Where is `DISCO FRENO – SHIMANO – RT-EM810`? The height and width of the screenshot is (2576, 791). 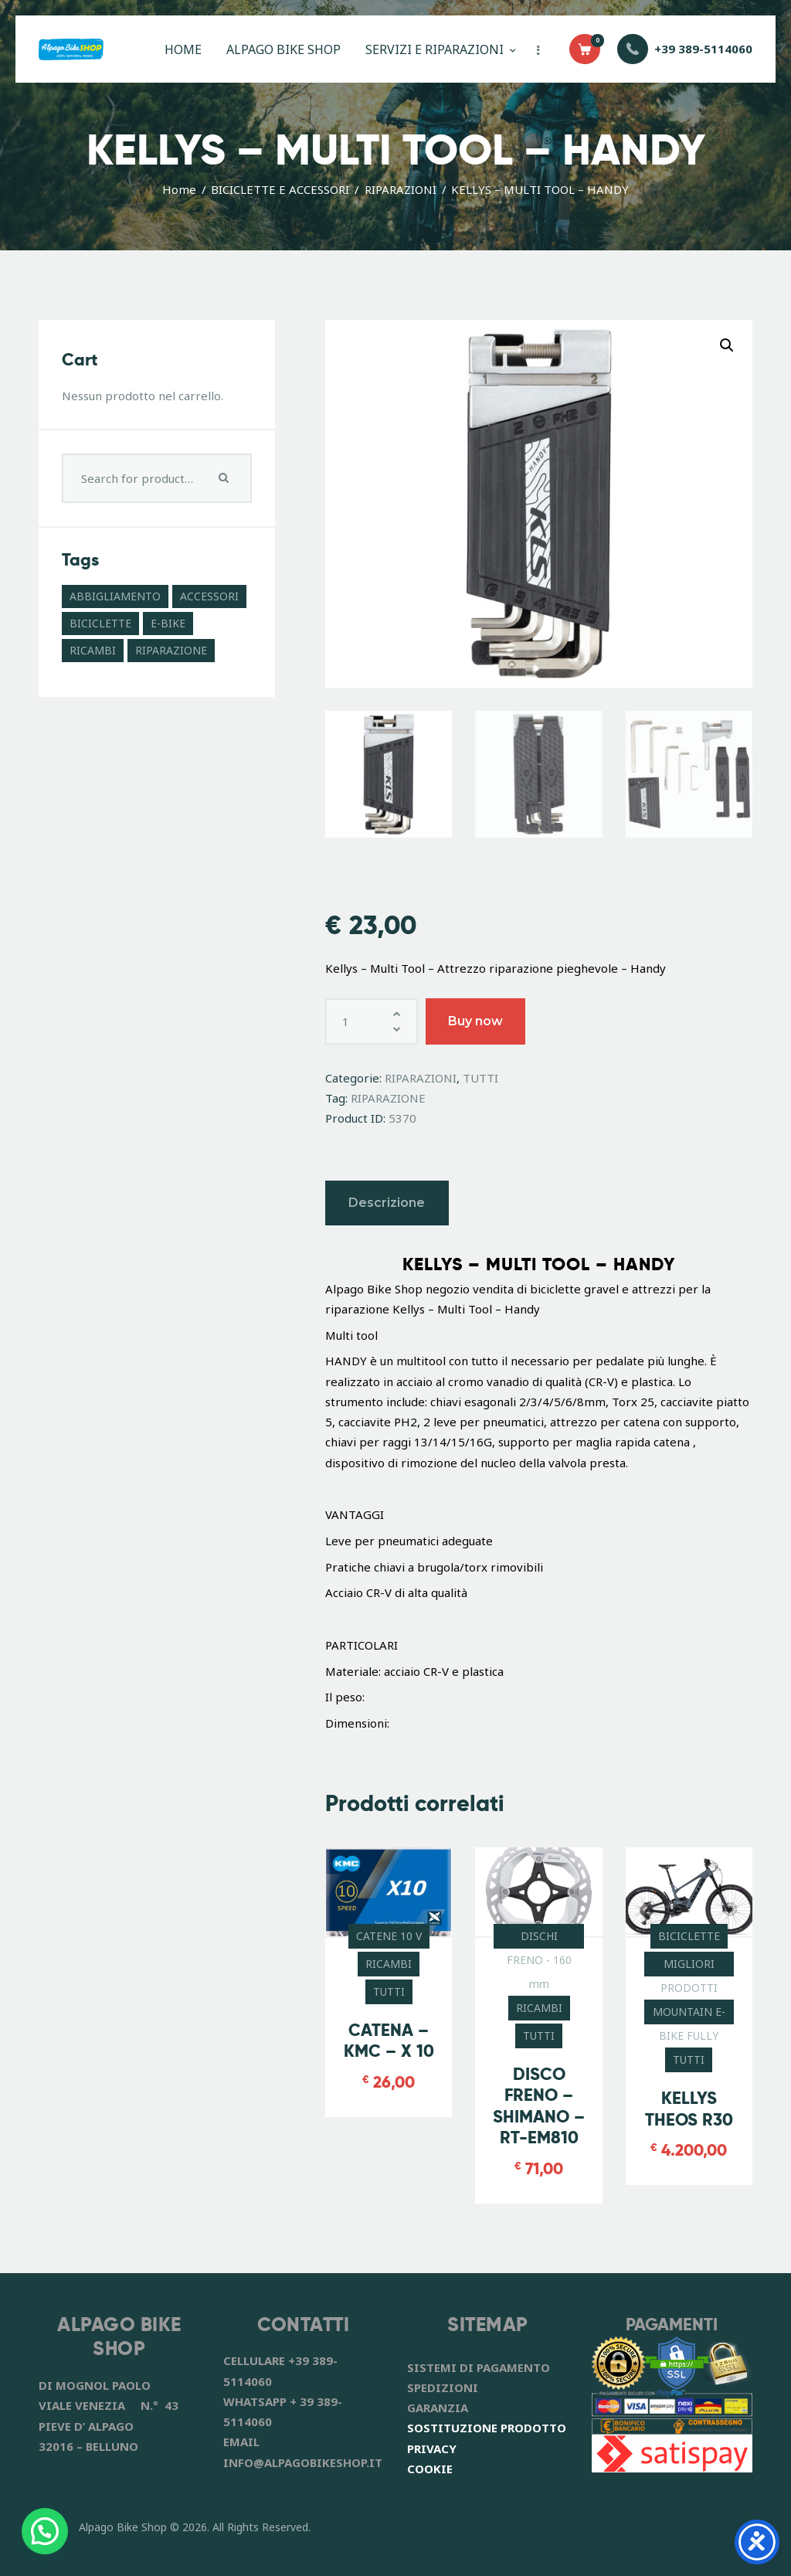
DISCO FRENO – SHIMANO – RT-EM810 is located at coordinates (539, 2106).